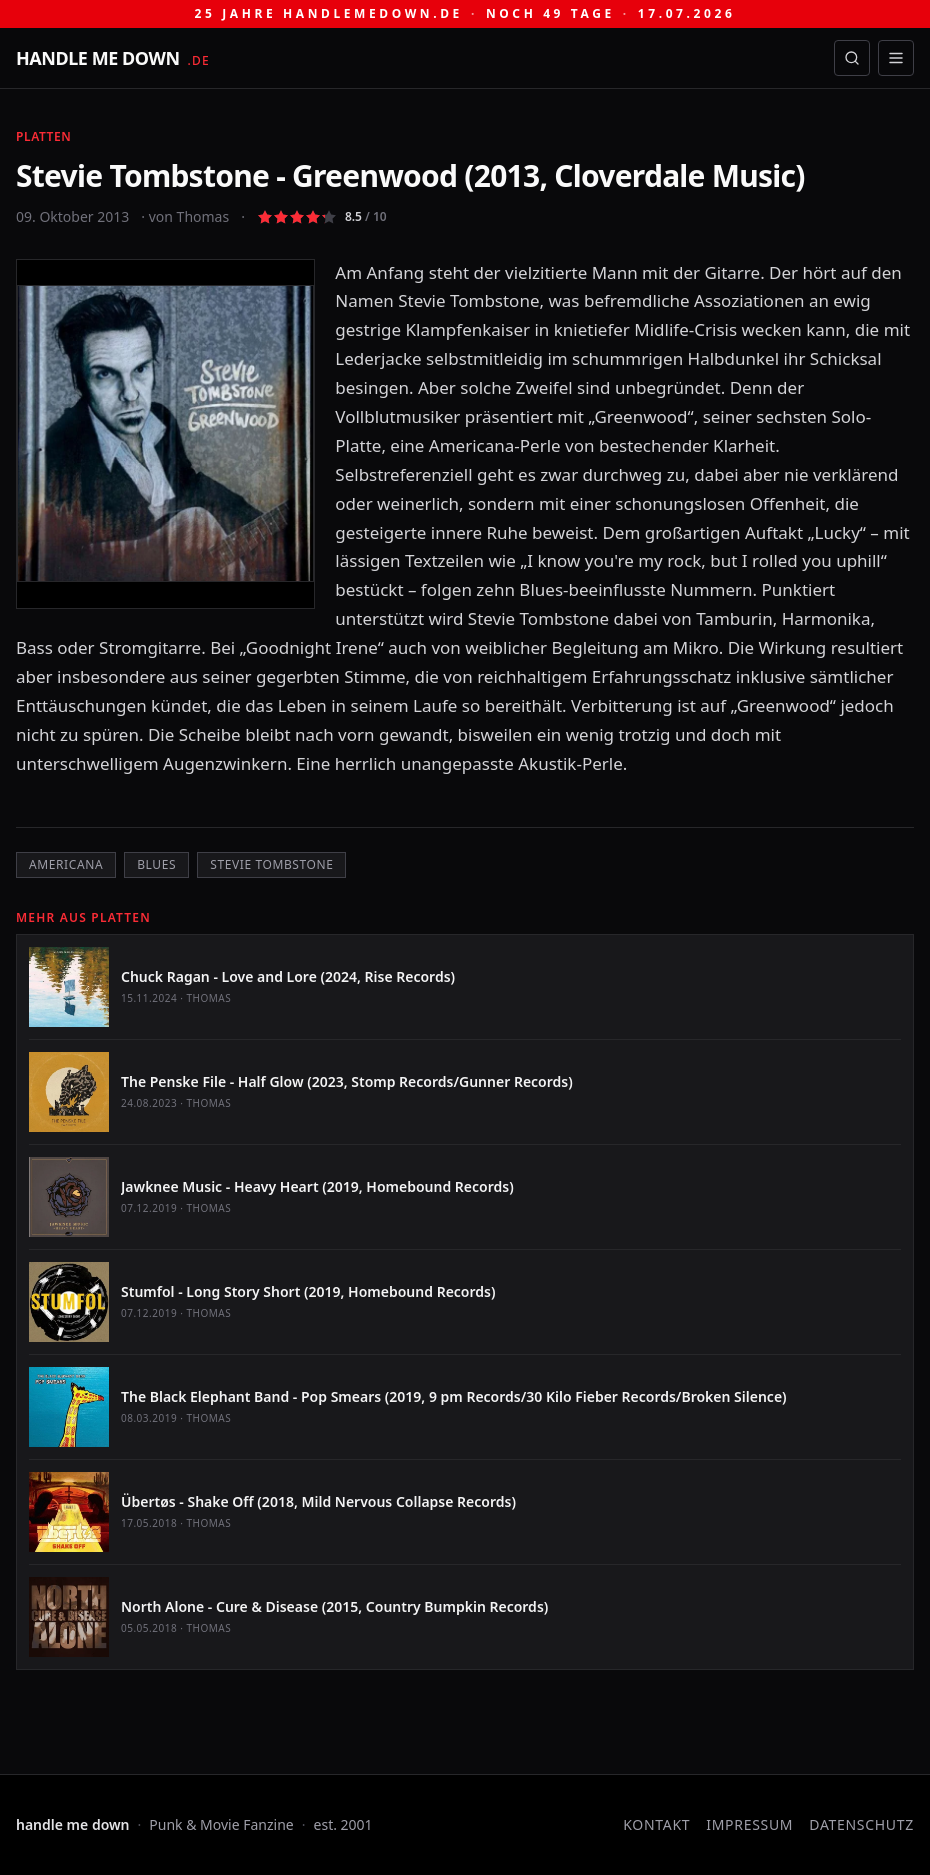 This screenshot has height=1875, width=930. What do you see at coordinates (43, 136) in the screenshot?
I see `Platten` at bounding box center [43, 136].